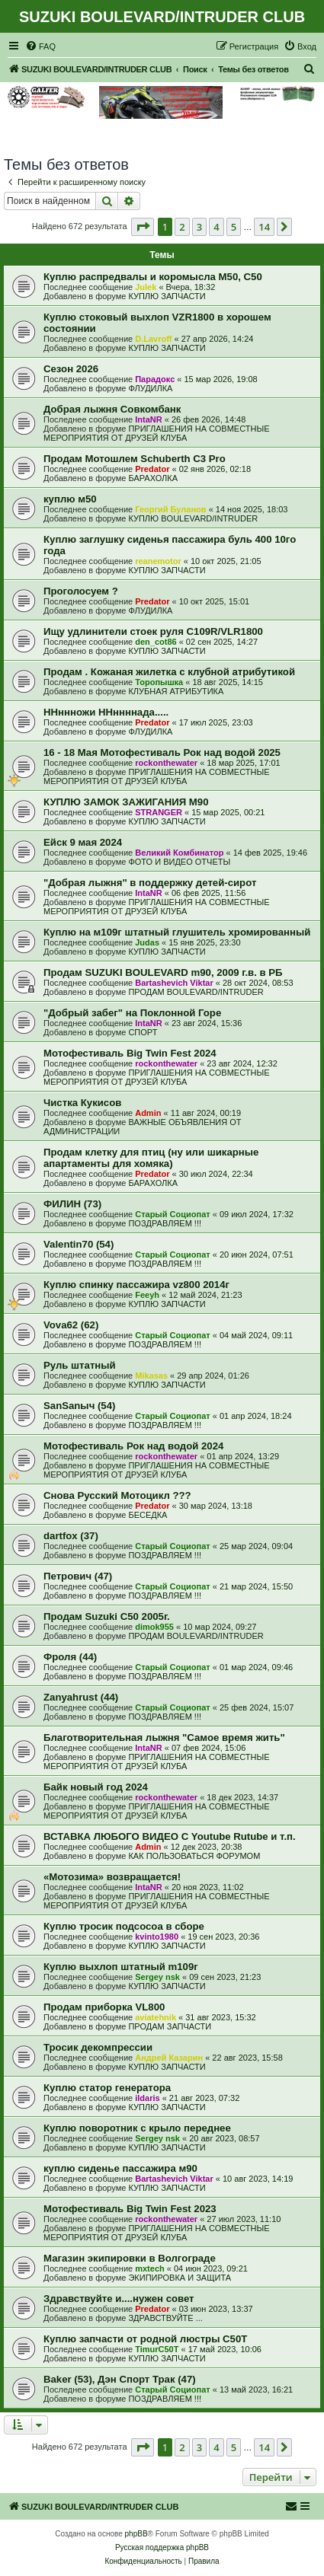 This screenshot has width=324, height=2576. Describe the element at coordinates (120, 1966) in the screenshot. I see `Куплю выхлоп штатный m109r` at that location.